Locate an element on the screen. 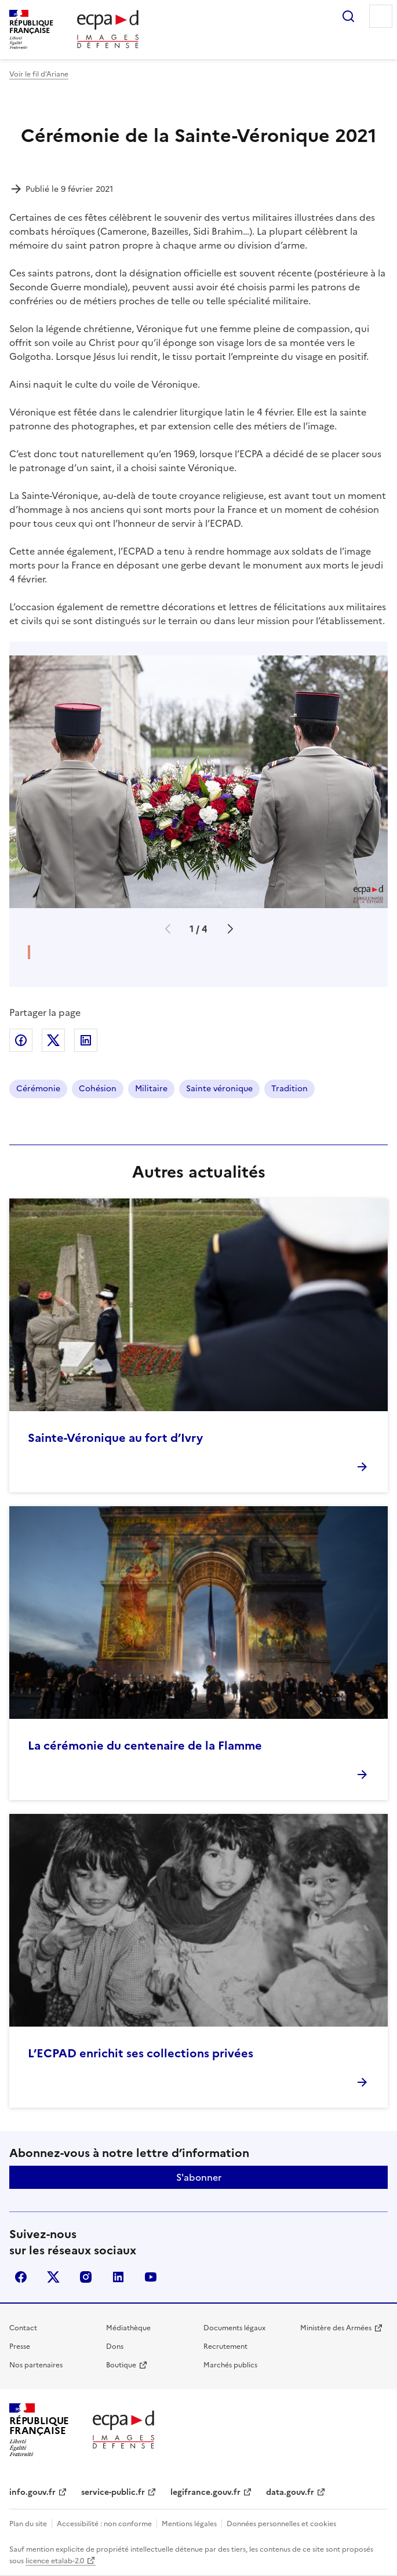 The width and height of the screenshot is (397, 2576). service-public.fr is located at coordinates (113, 2492).